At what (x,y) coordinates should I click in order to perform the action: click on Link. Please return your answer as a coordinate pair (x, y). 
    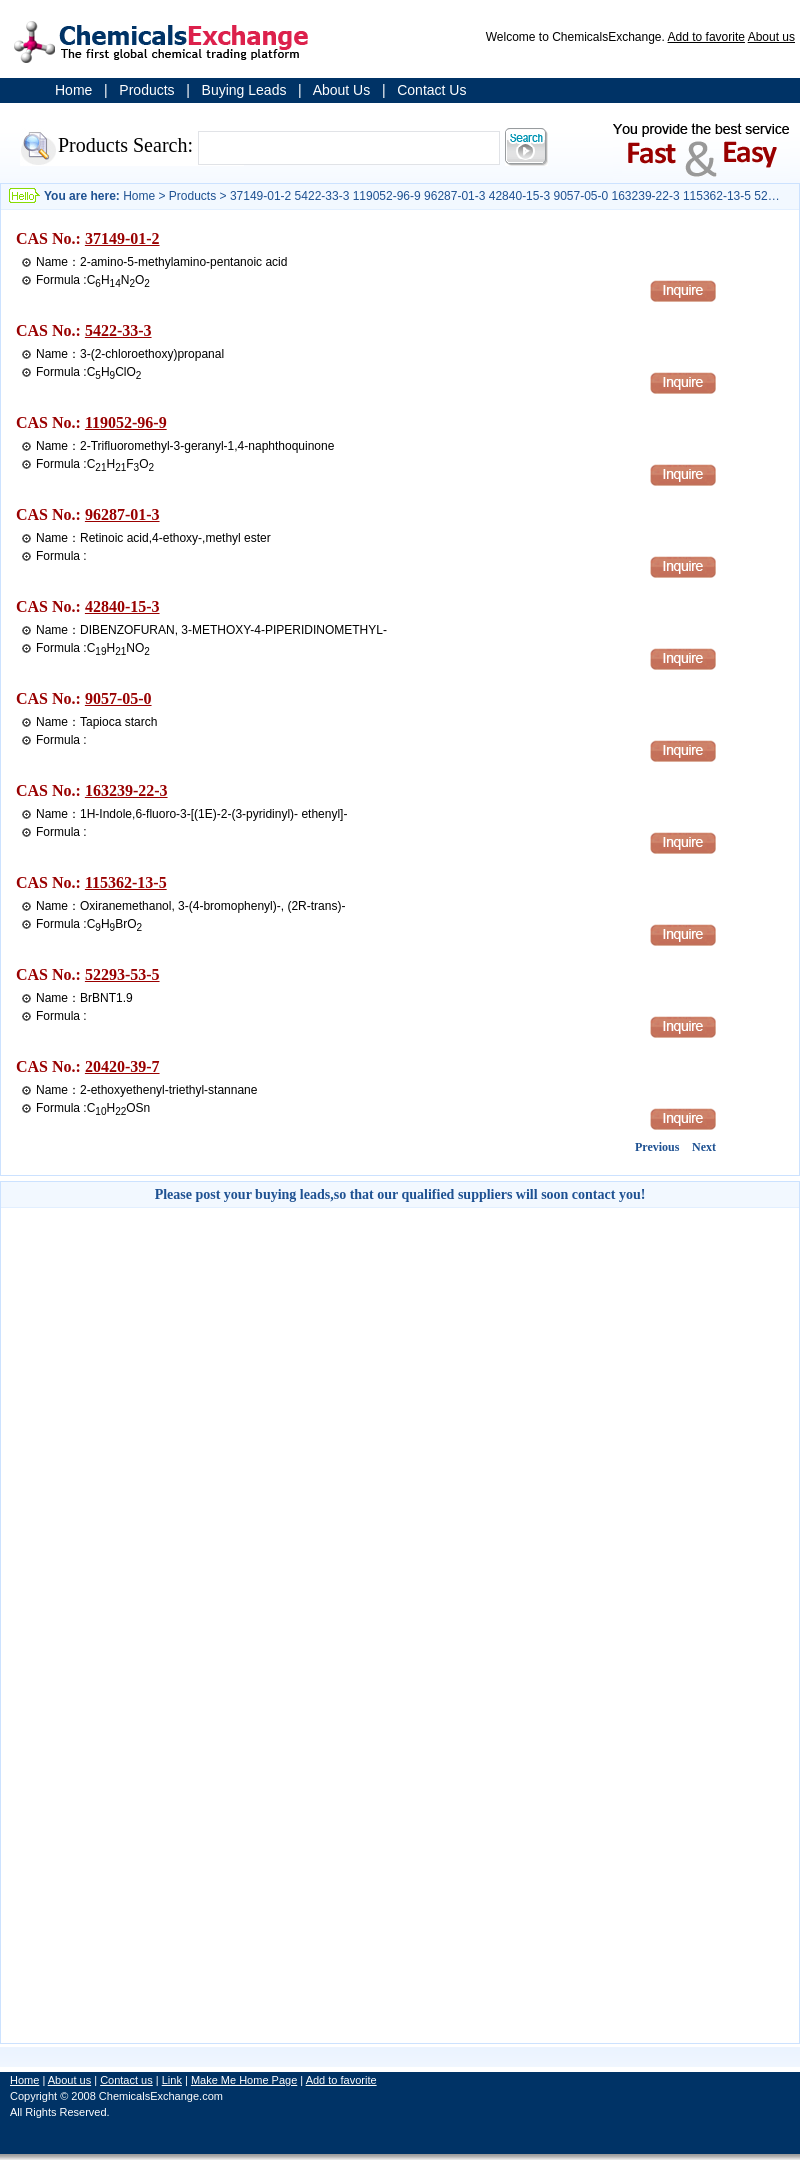
    Looking at the image, I should click on (172, 2080).